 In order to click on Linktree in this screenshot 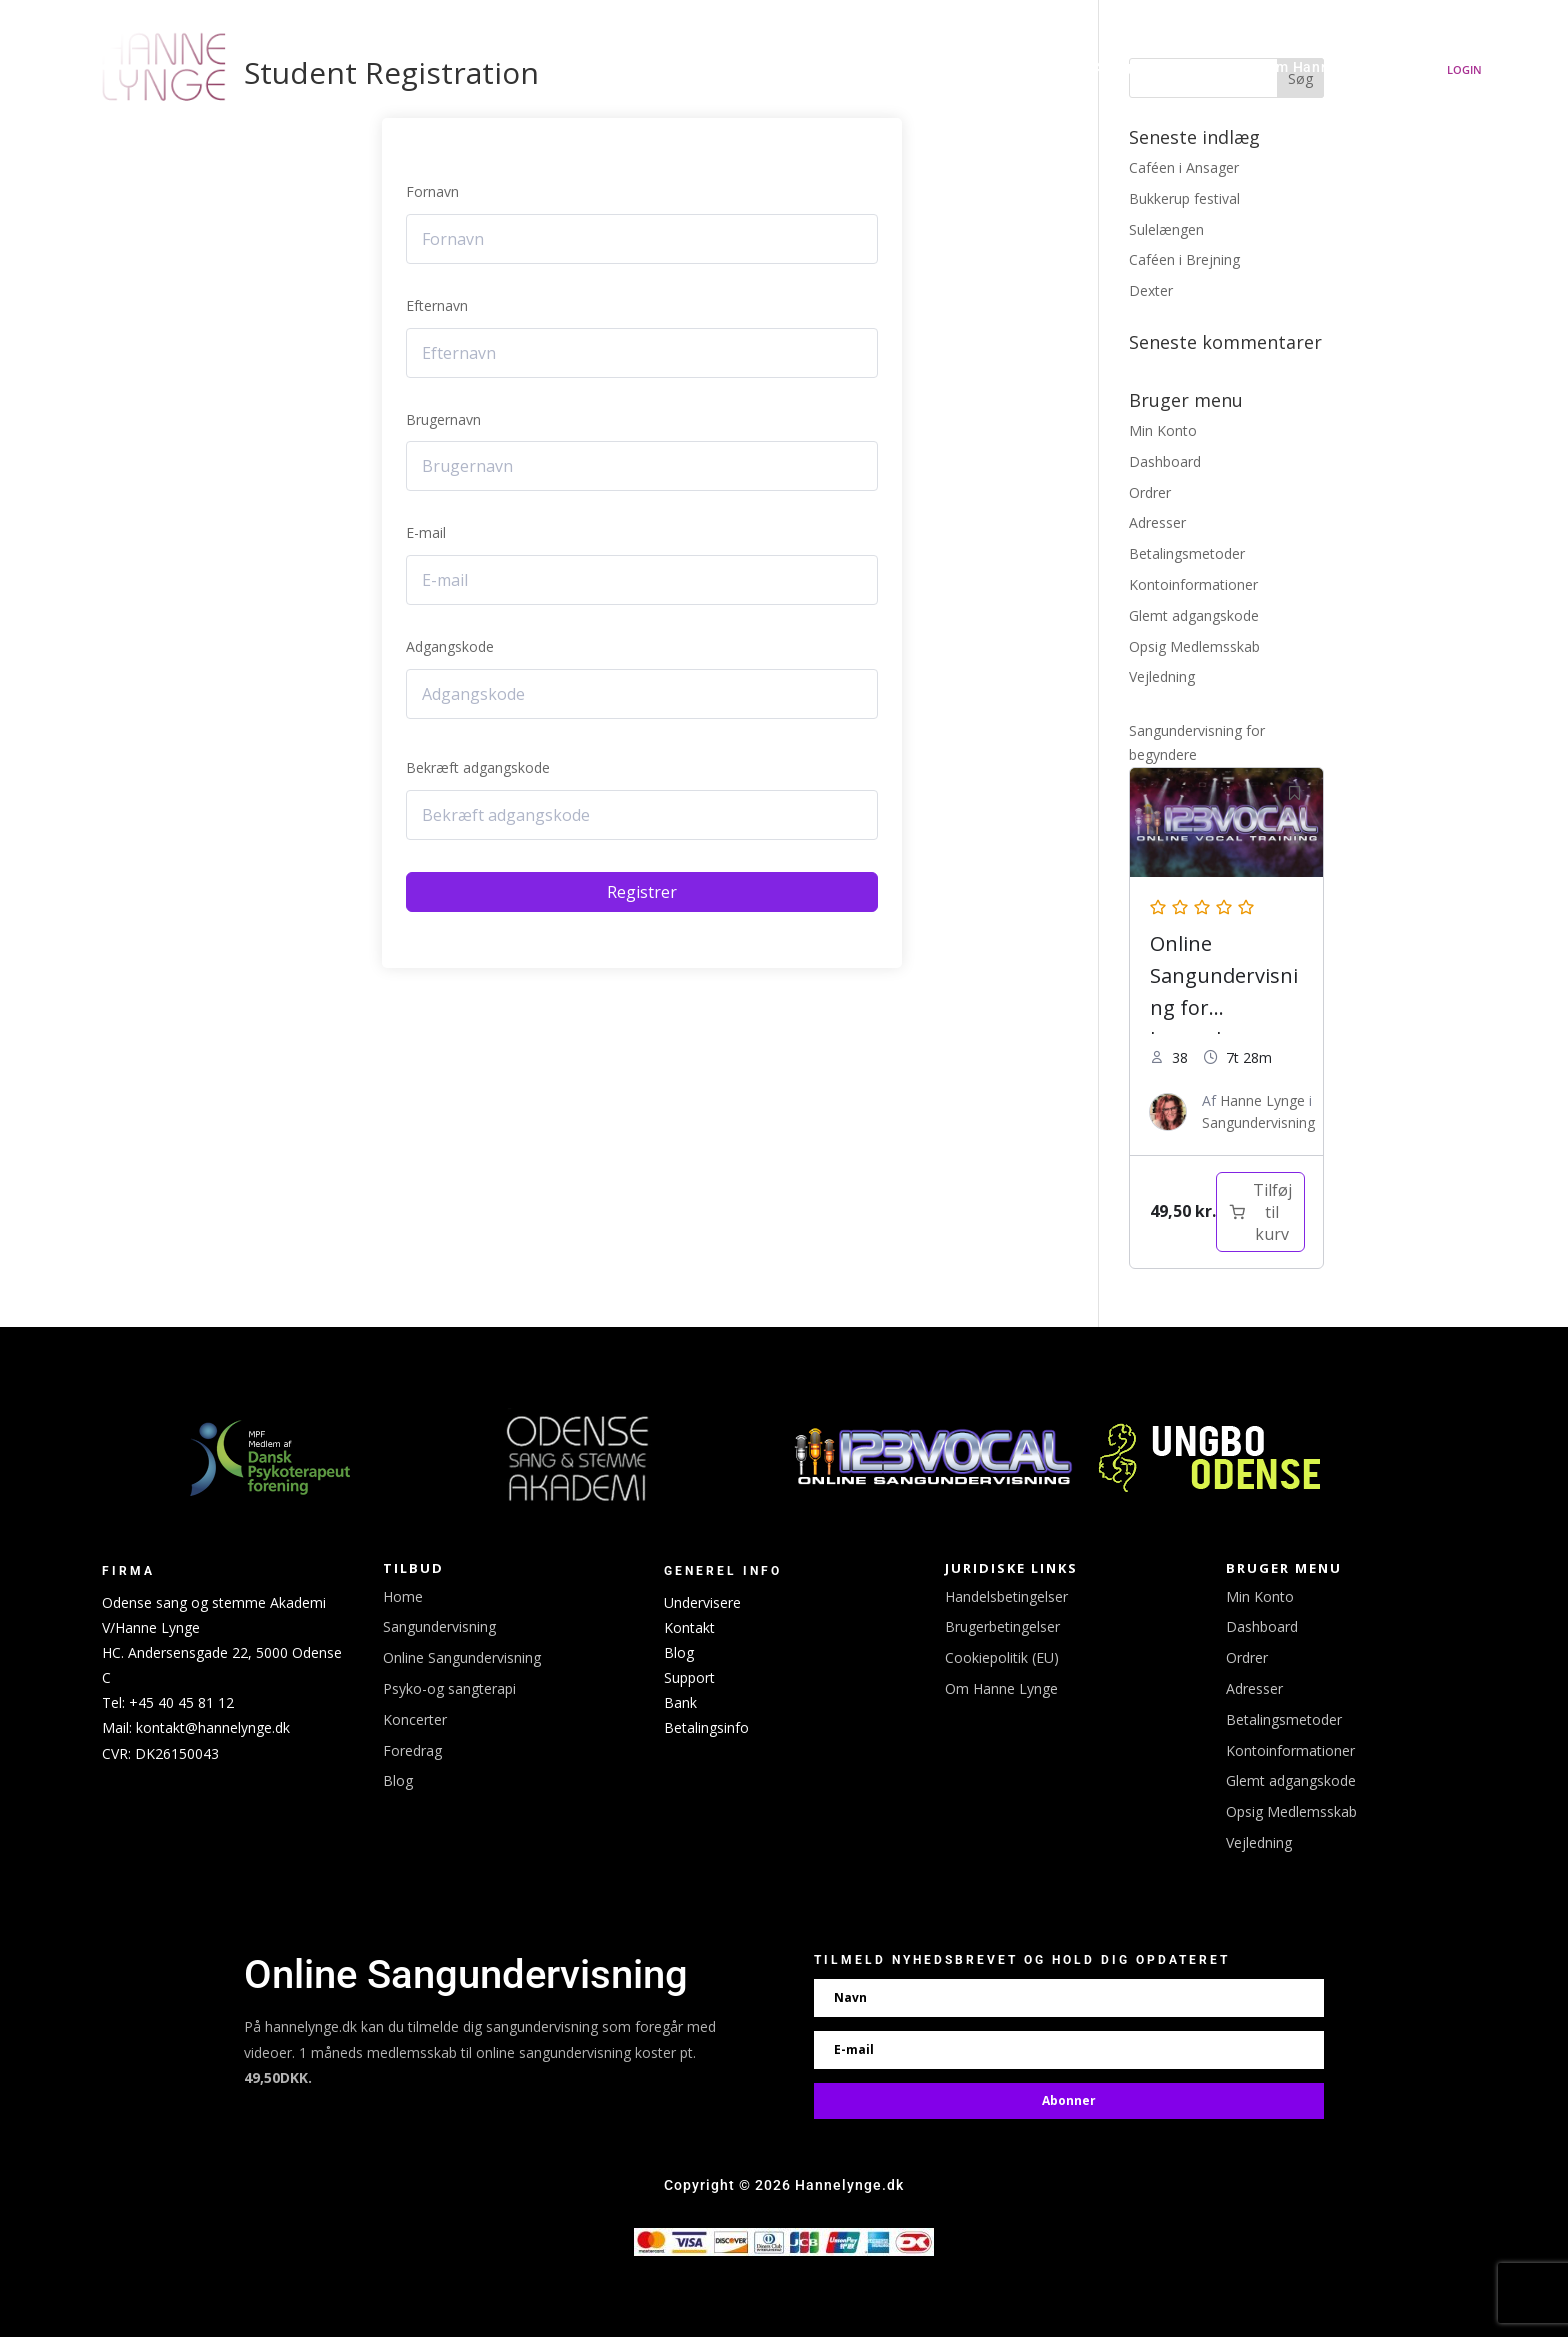, I will do `click(1045, 67)`.